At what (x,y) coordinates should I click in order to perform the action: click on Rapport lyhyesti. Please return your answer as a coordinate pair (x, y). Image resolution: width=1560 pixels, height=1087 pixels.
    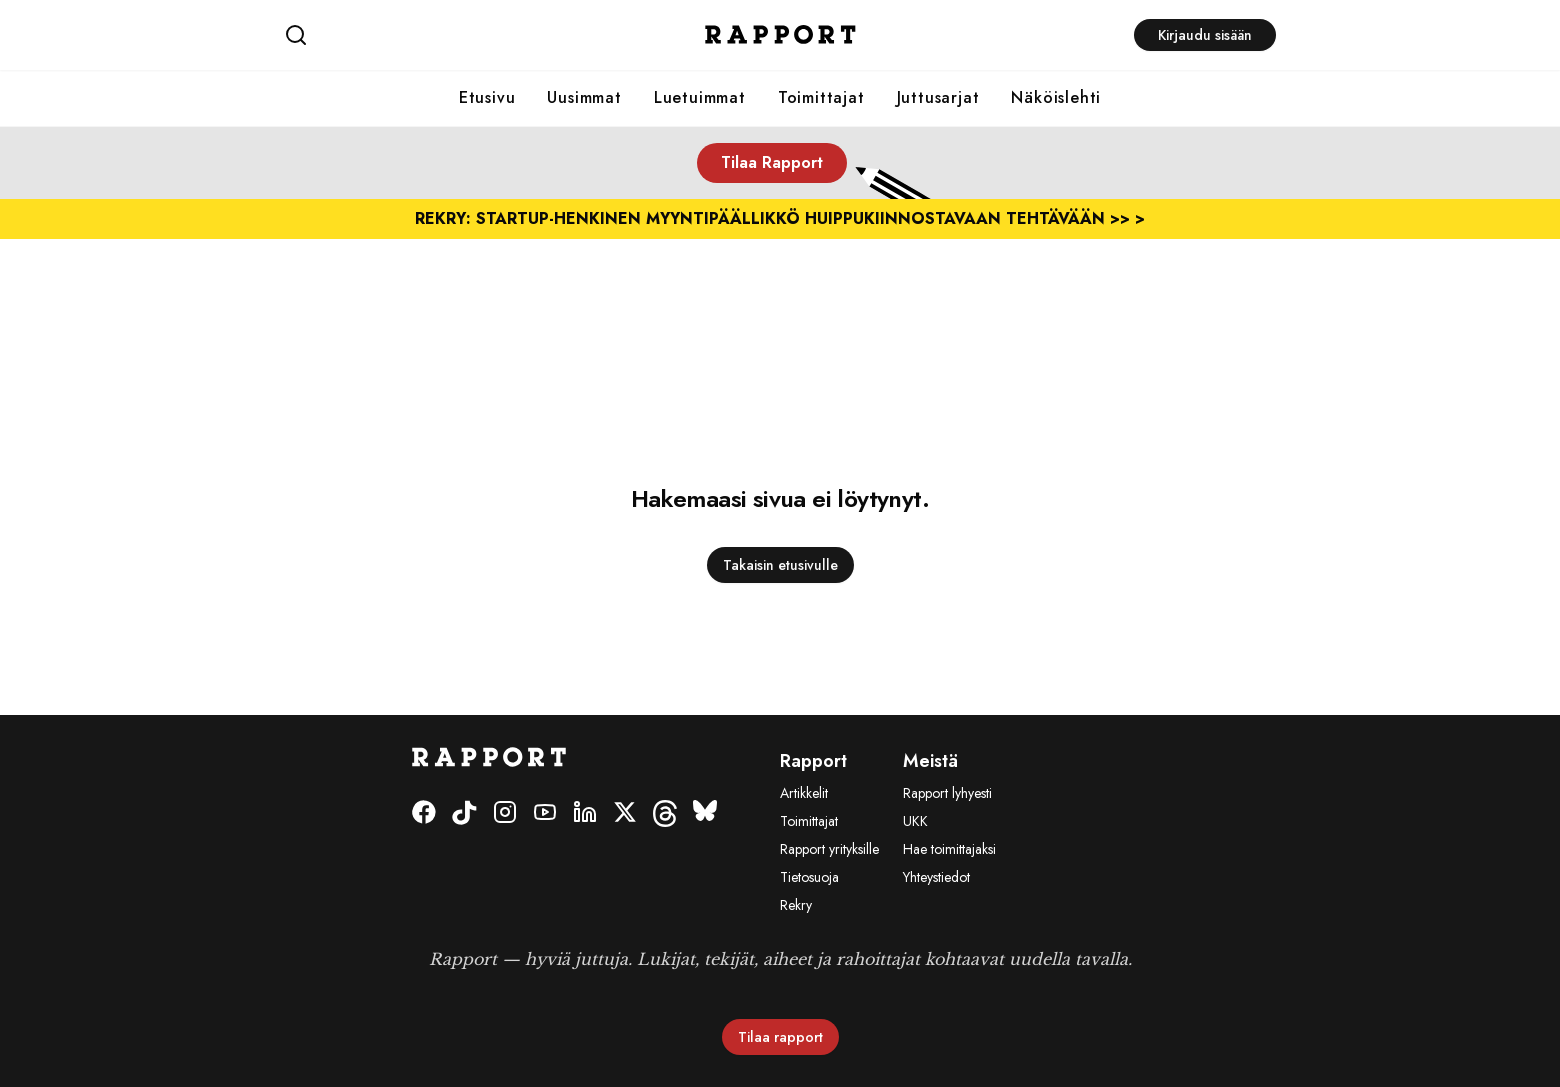
    Looking at the image, I should click on (947, 793).